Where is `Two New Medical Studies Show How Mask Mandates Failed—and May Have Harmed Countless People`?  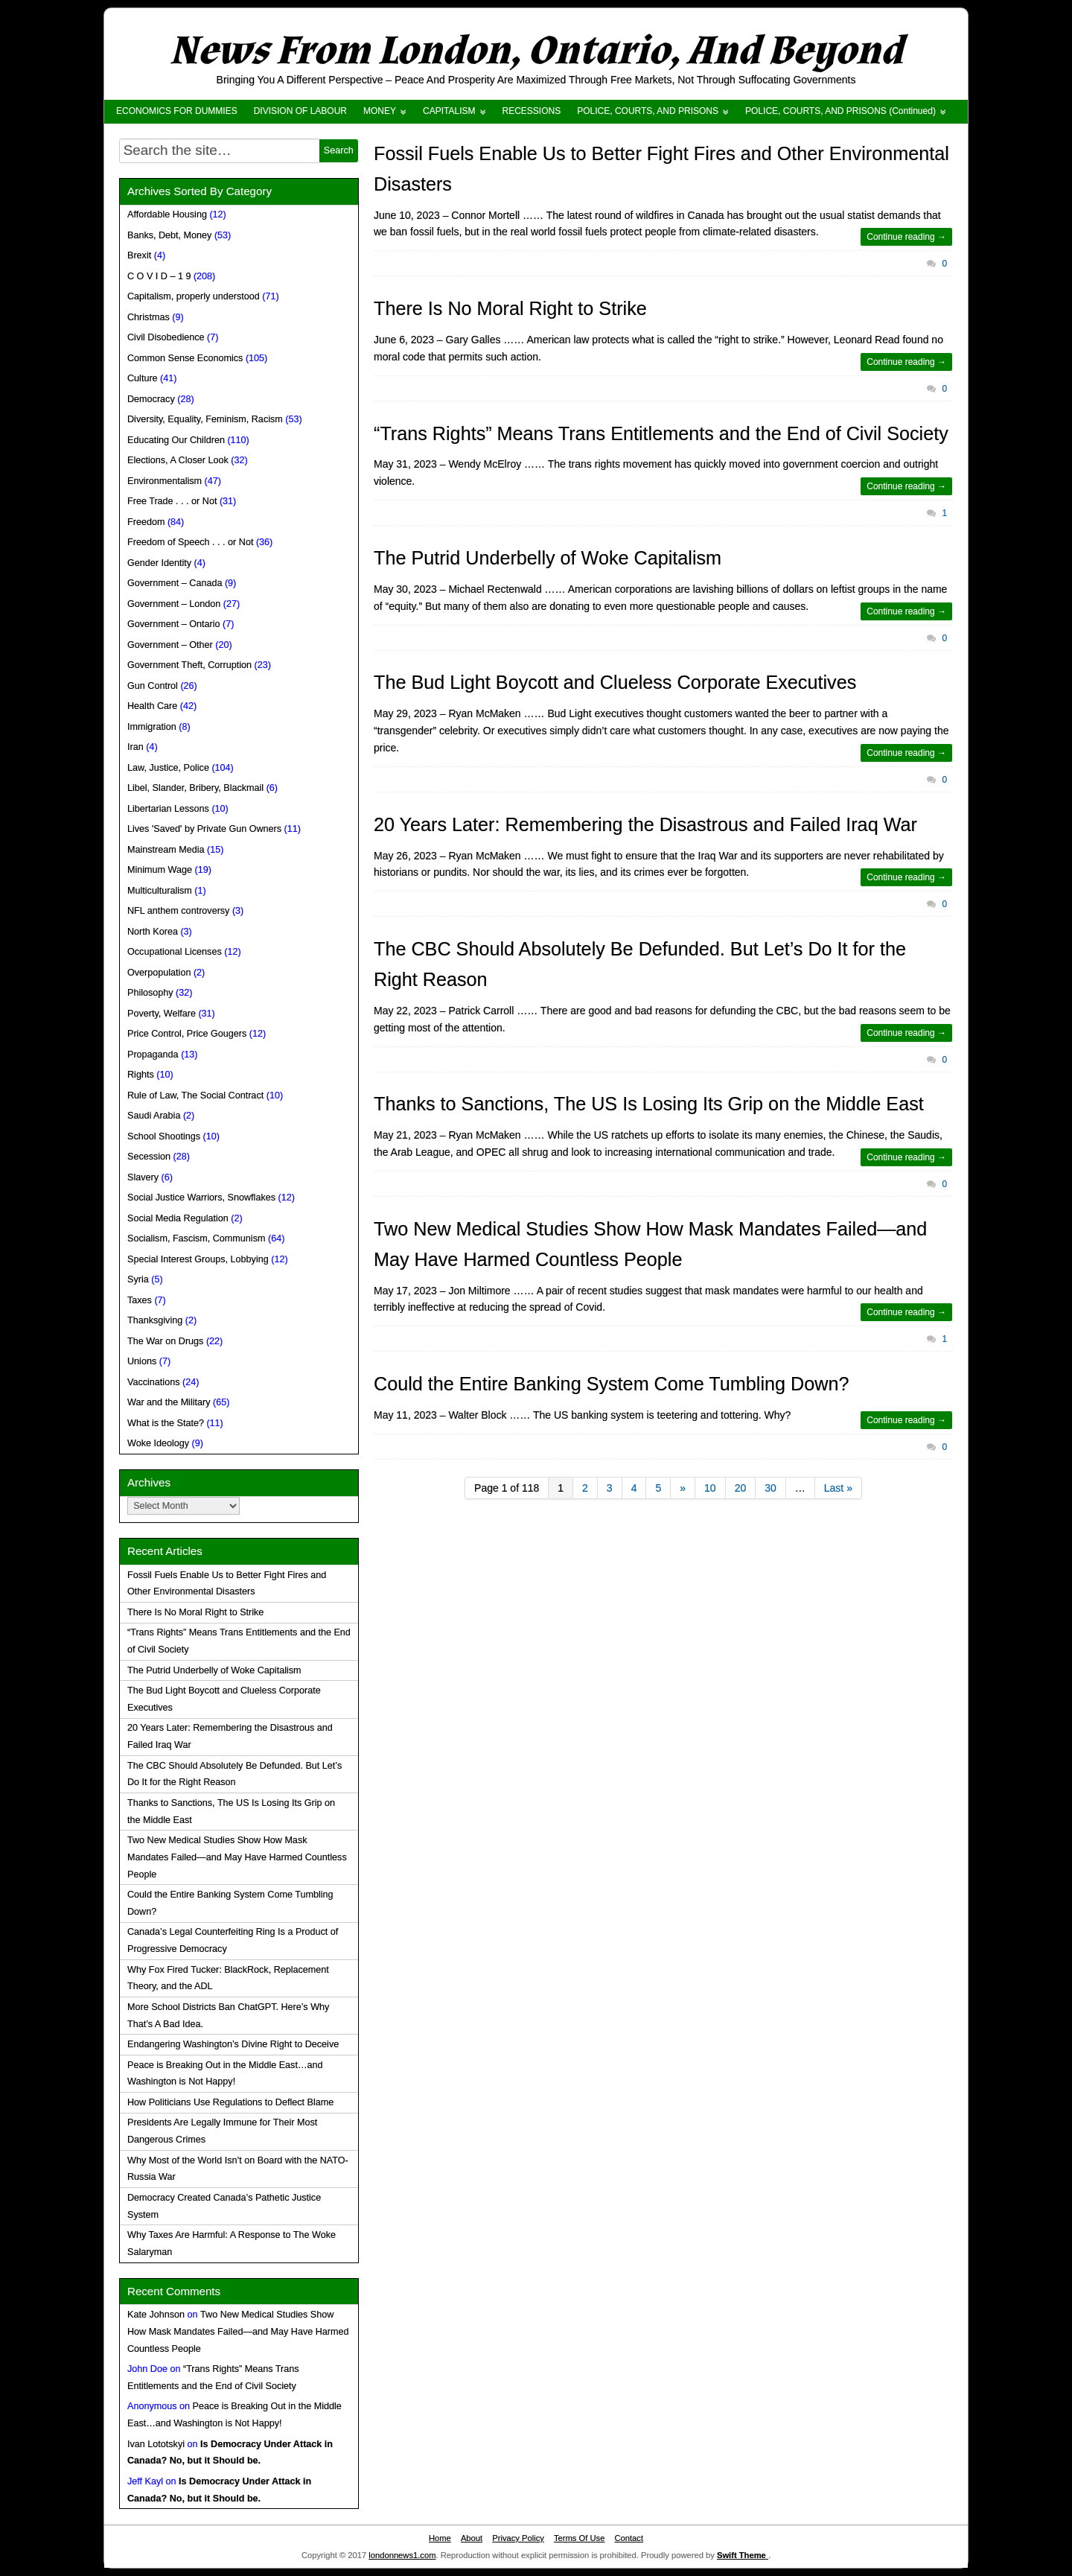
Two New Medical Studies Show How Mask Mandates Failed—and May Have Harmed Countless People is located at coordinates (237, 1857).